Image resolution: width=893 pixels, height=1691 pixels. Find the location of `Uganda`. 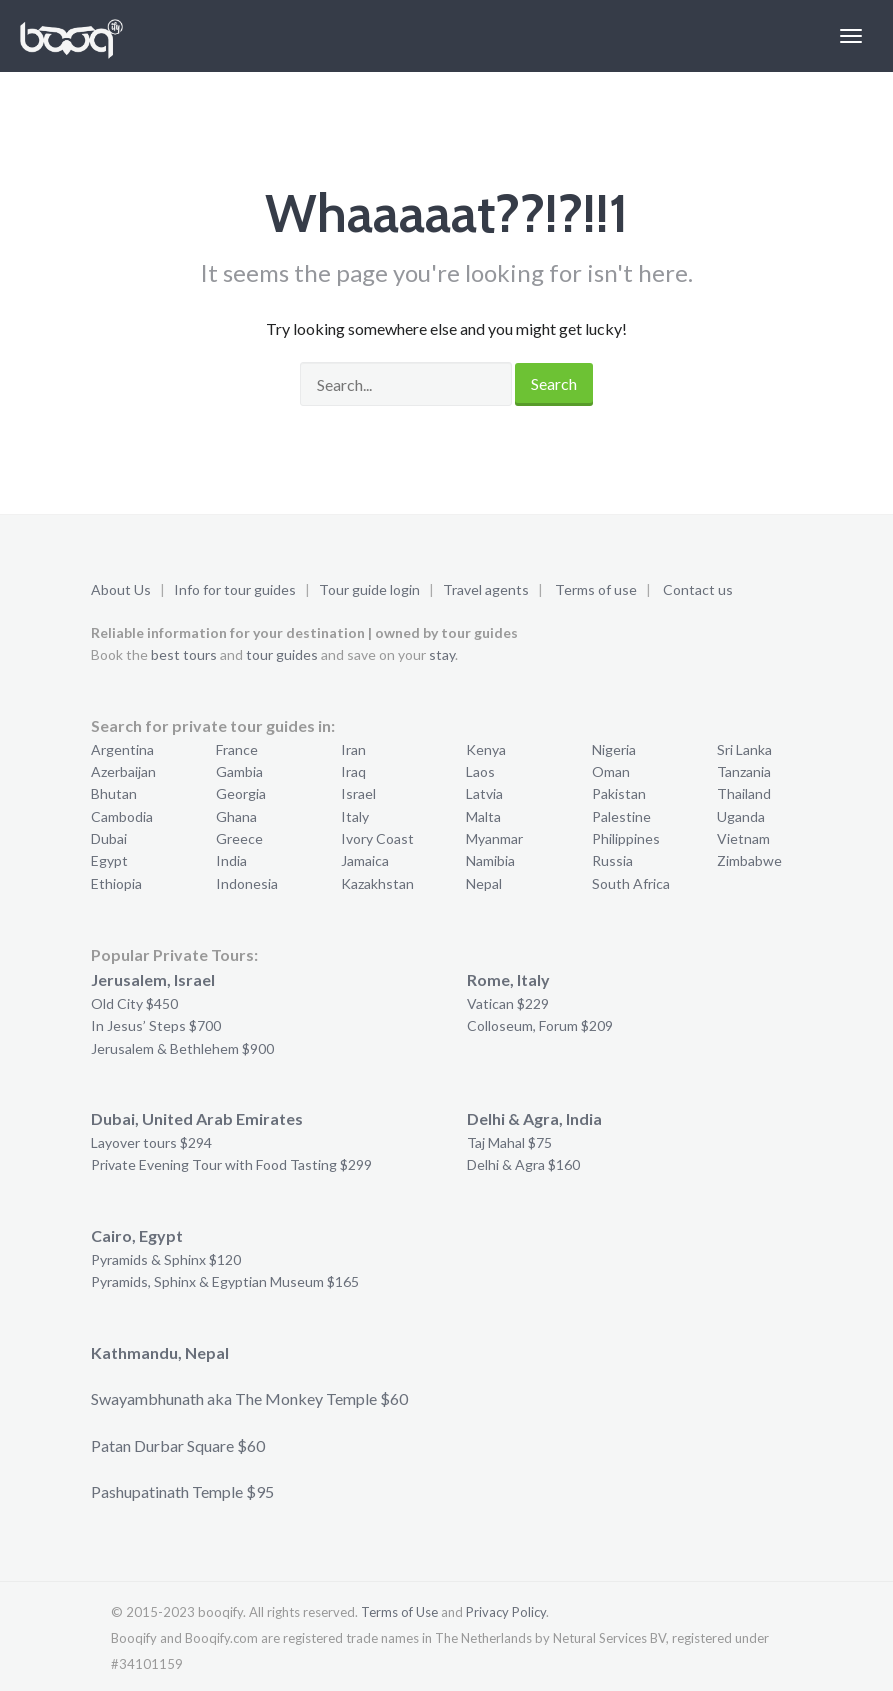

Uganda is located at coordinates (741, 816).